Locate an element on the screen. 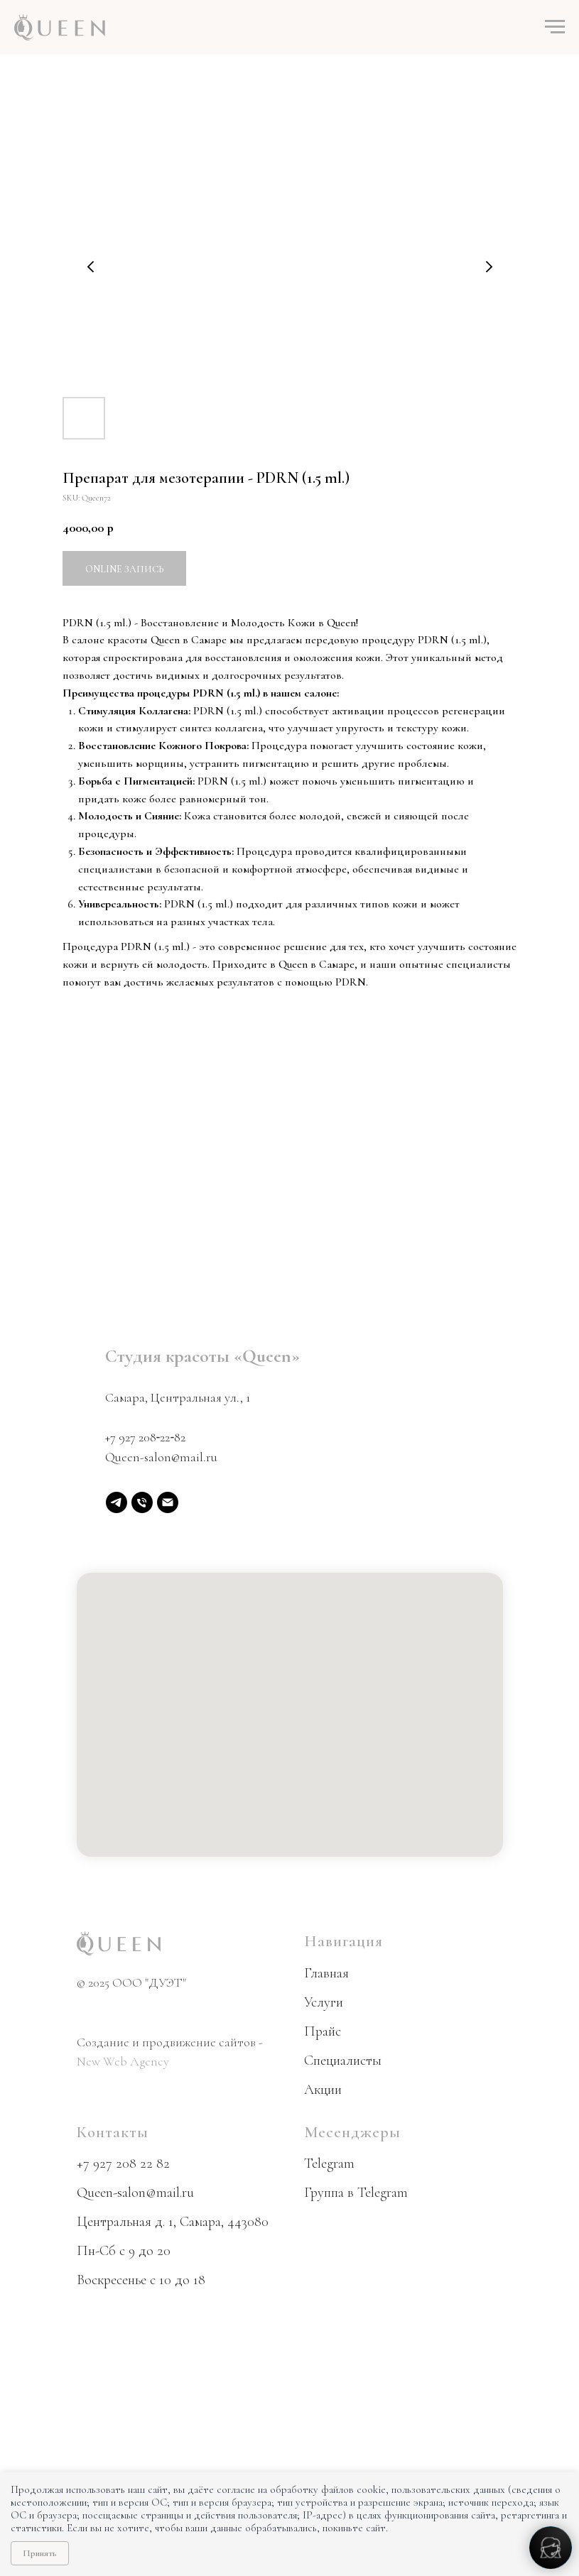 Image resolution: width=579 pixels, height=2576 pixels. Специалисты is located at coordinates (343, 2060).